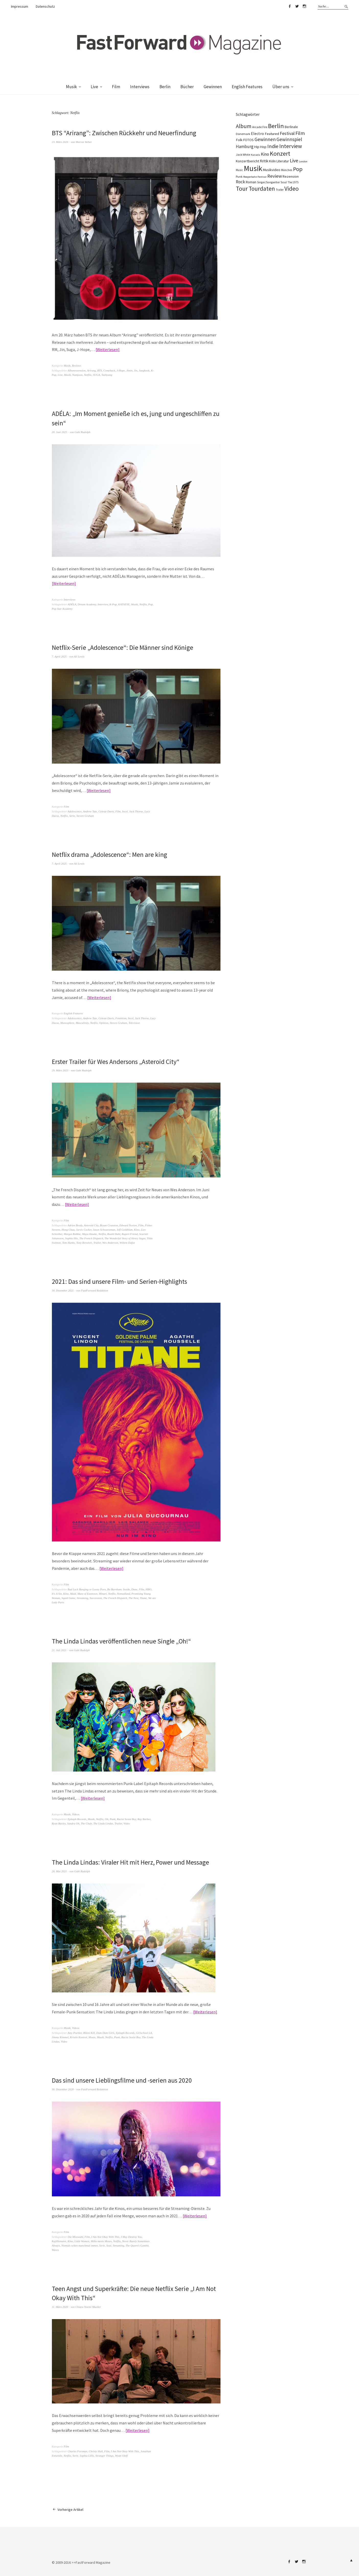  What do you see at coordinates (106, 374) in the screenshot?
I see `Taehyung` at bounding box center [106, 374].